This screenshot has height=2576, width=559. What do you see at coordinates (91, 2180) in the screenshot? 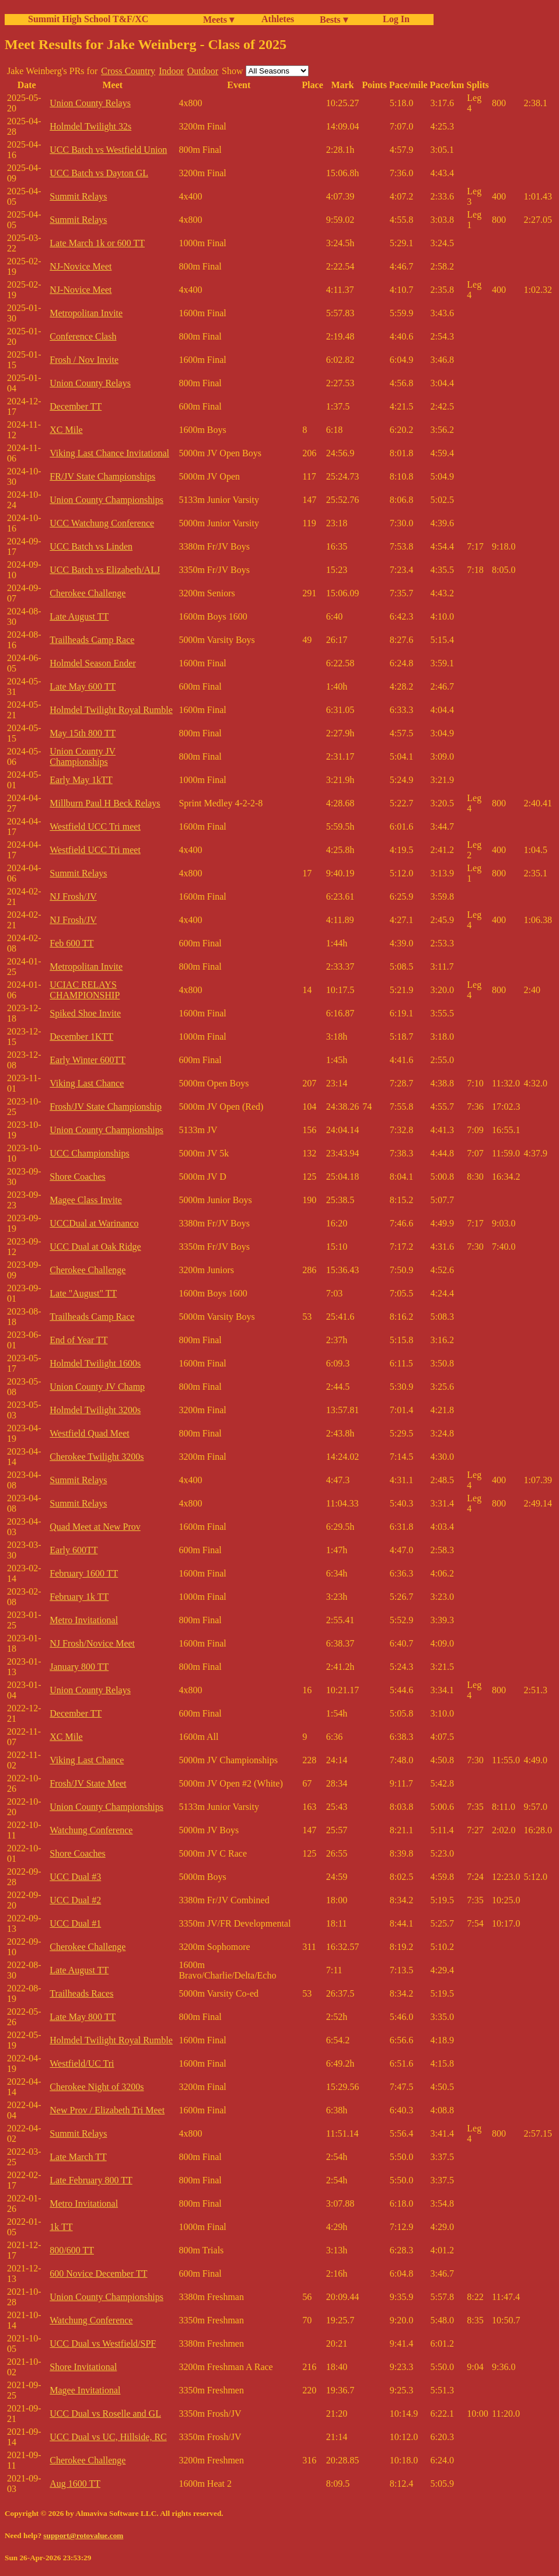
I see `Late February 800 TT` at bounding box center [91, 2180].